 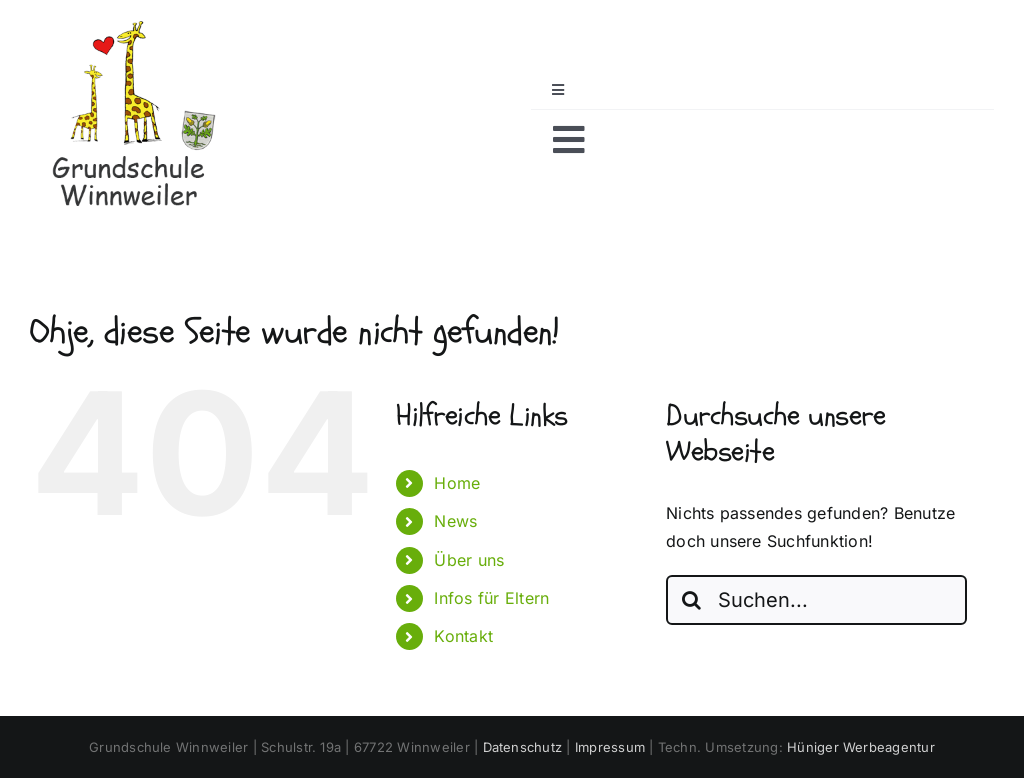 What do you see at coordinates (816, 600) in the screenshot?
I see `[Suchen...]` at bounding box center [816, 600].